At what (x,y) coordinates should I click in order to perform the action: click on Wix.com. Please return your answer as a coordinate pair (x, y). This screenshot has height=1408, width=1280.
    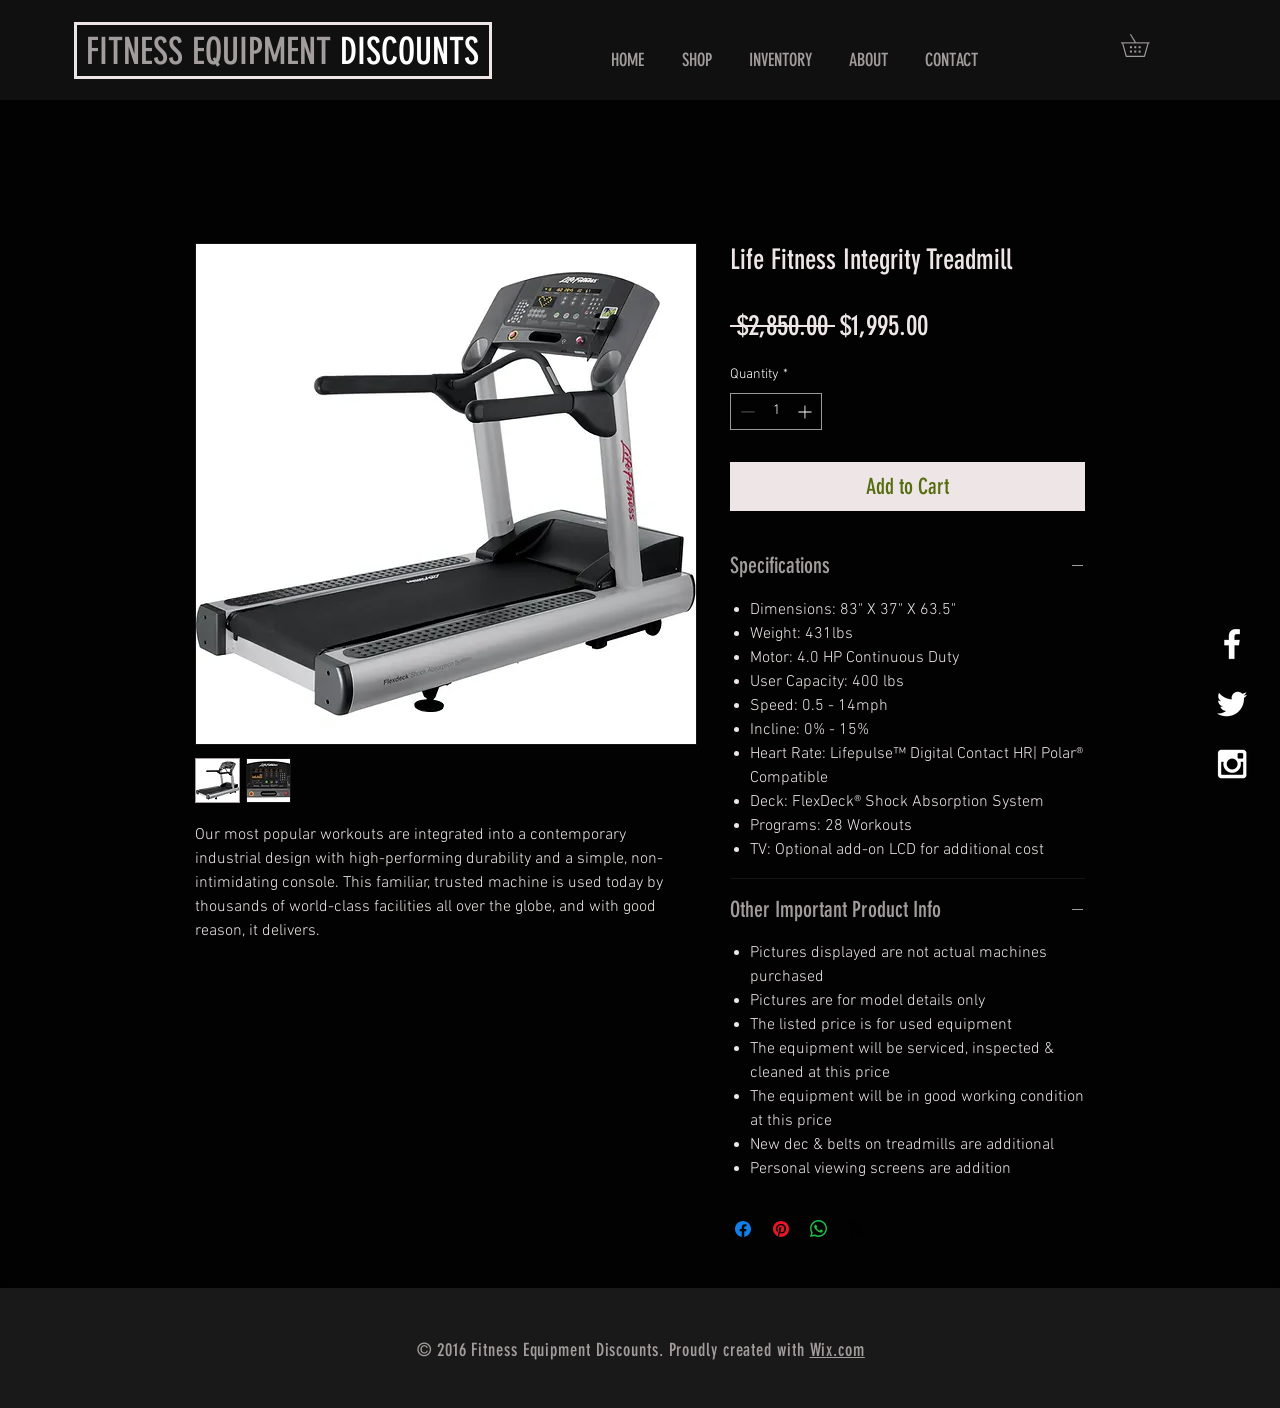
    Looking at the image, I should click on (837, 1350).